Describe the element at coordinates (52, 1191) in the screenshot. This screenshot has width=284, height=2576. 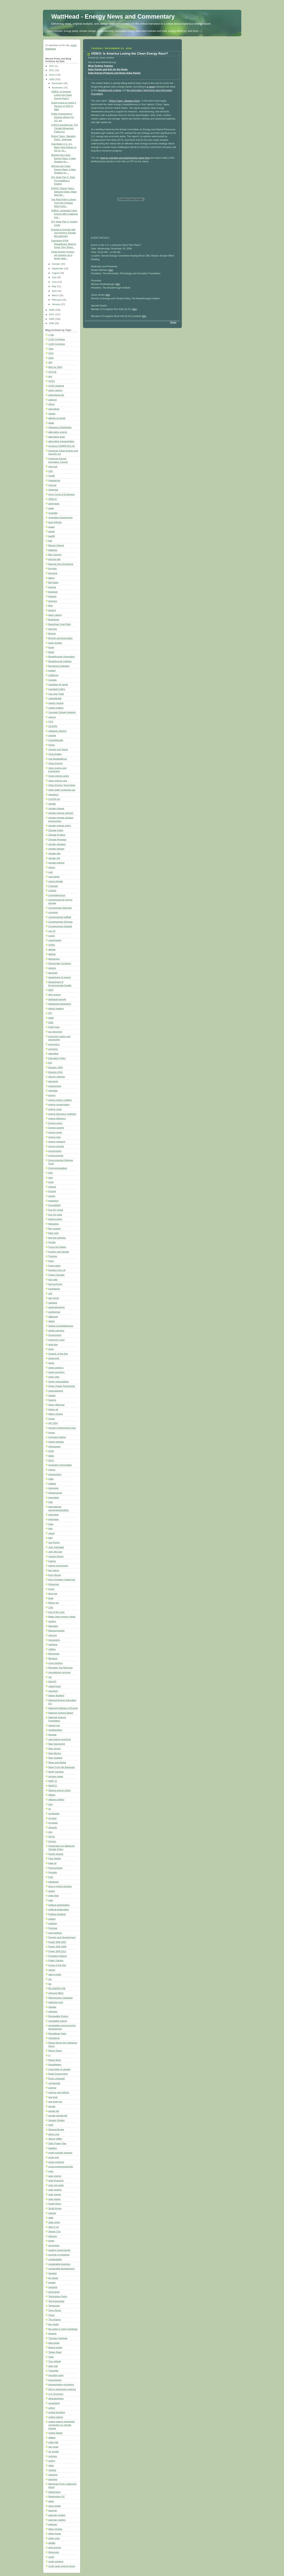
I see `Europe` at that location.